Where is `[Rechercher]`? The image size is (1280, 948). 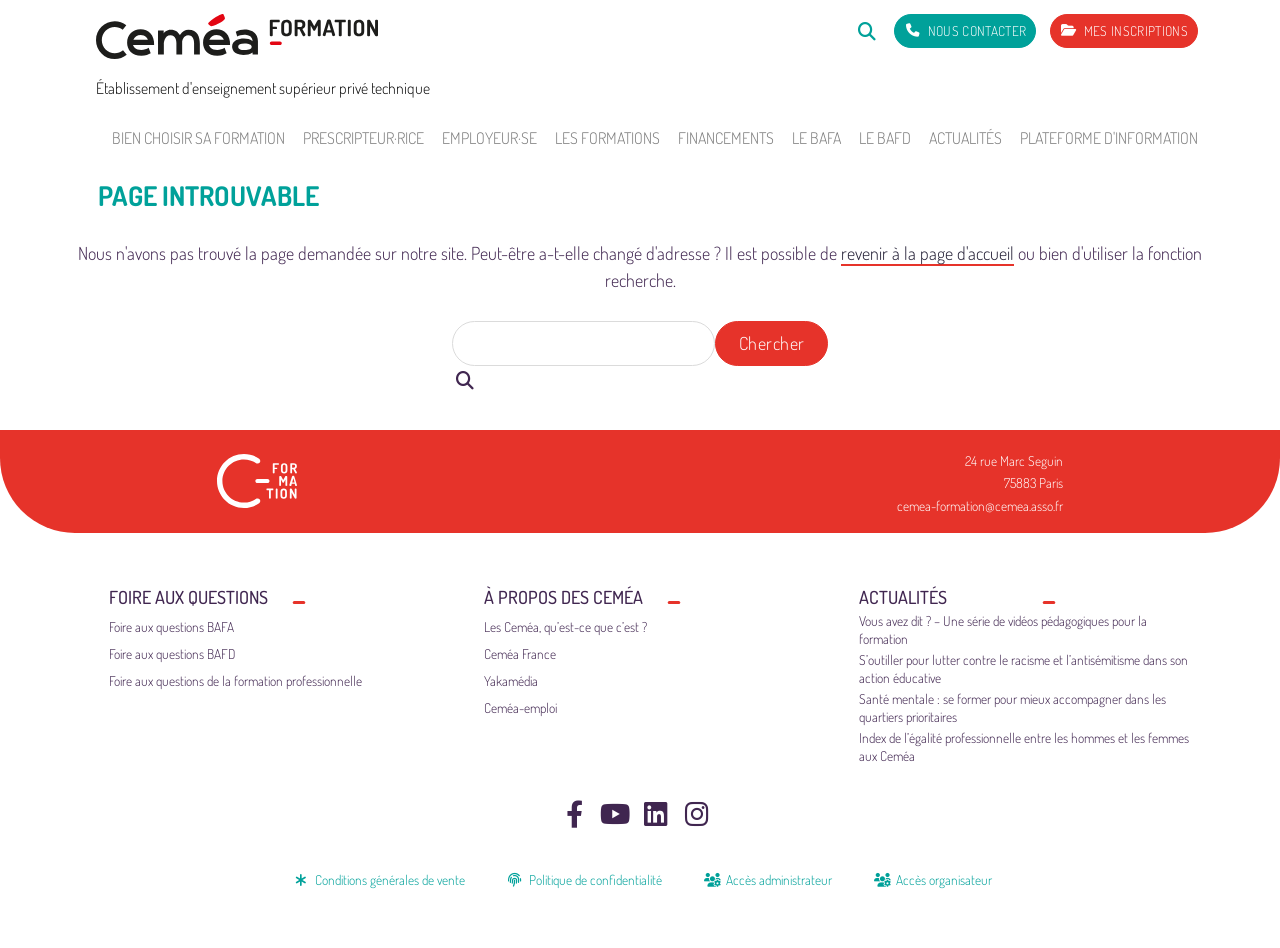 [Rechercher] is located at coordinates (866, 30).